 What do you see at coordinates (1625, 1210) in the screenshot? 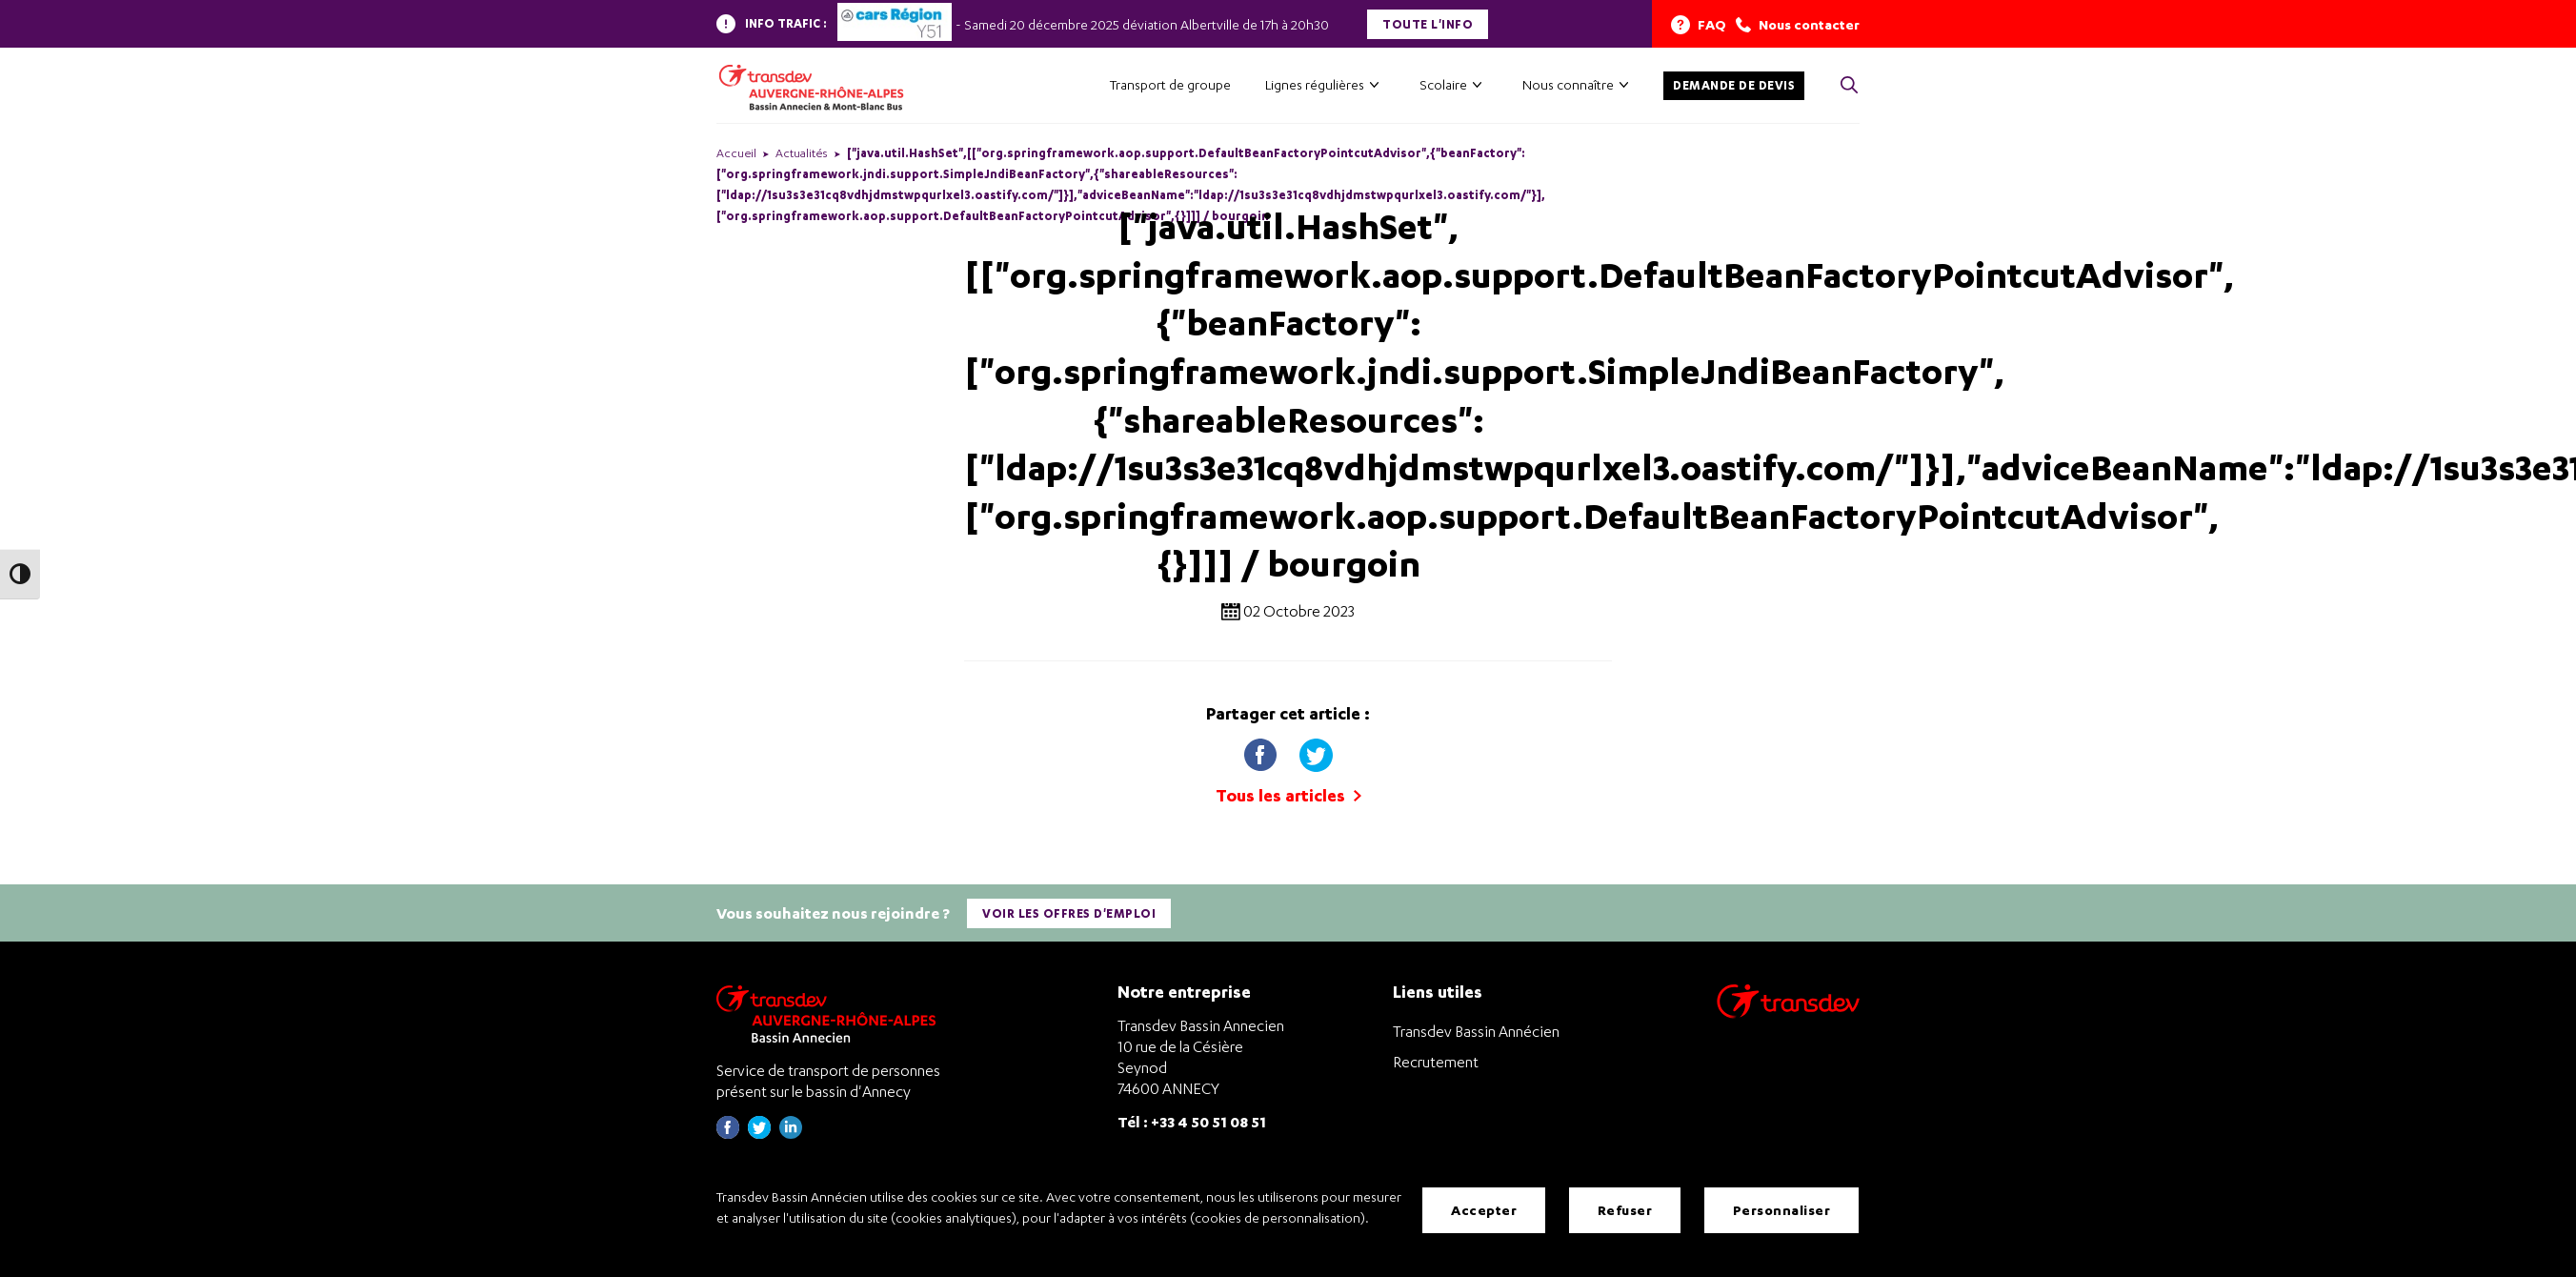
I see `Refuser` at bounding box center [1625, 1210].